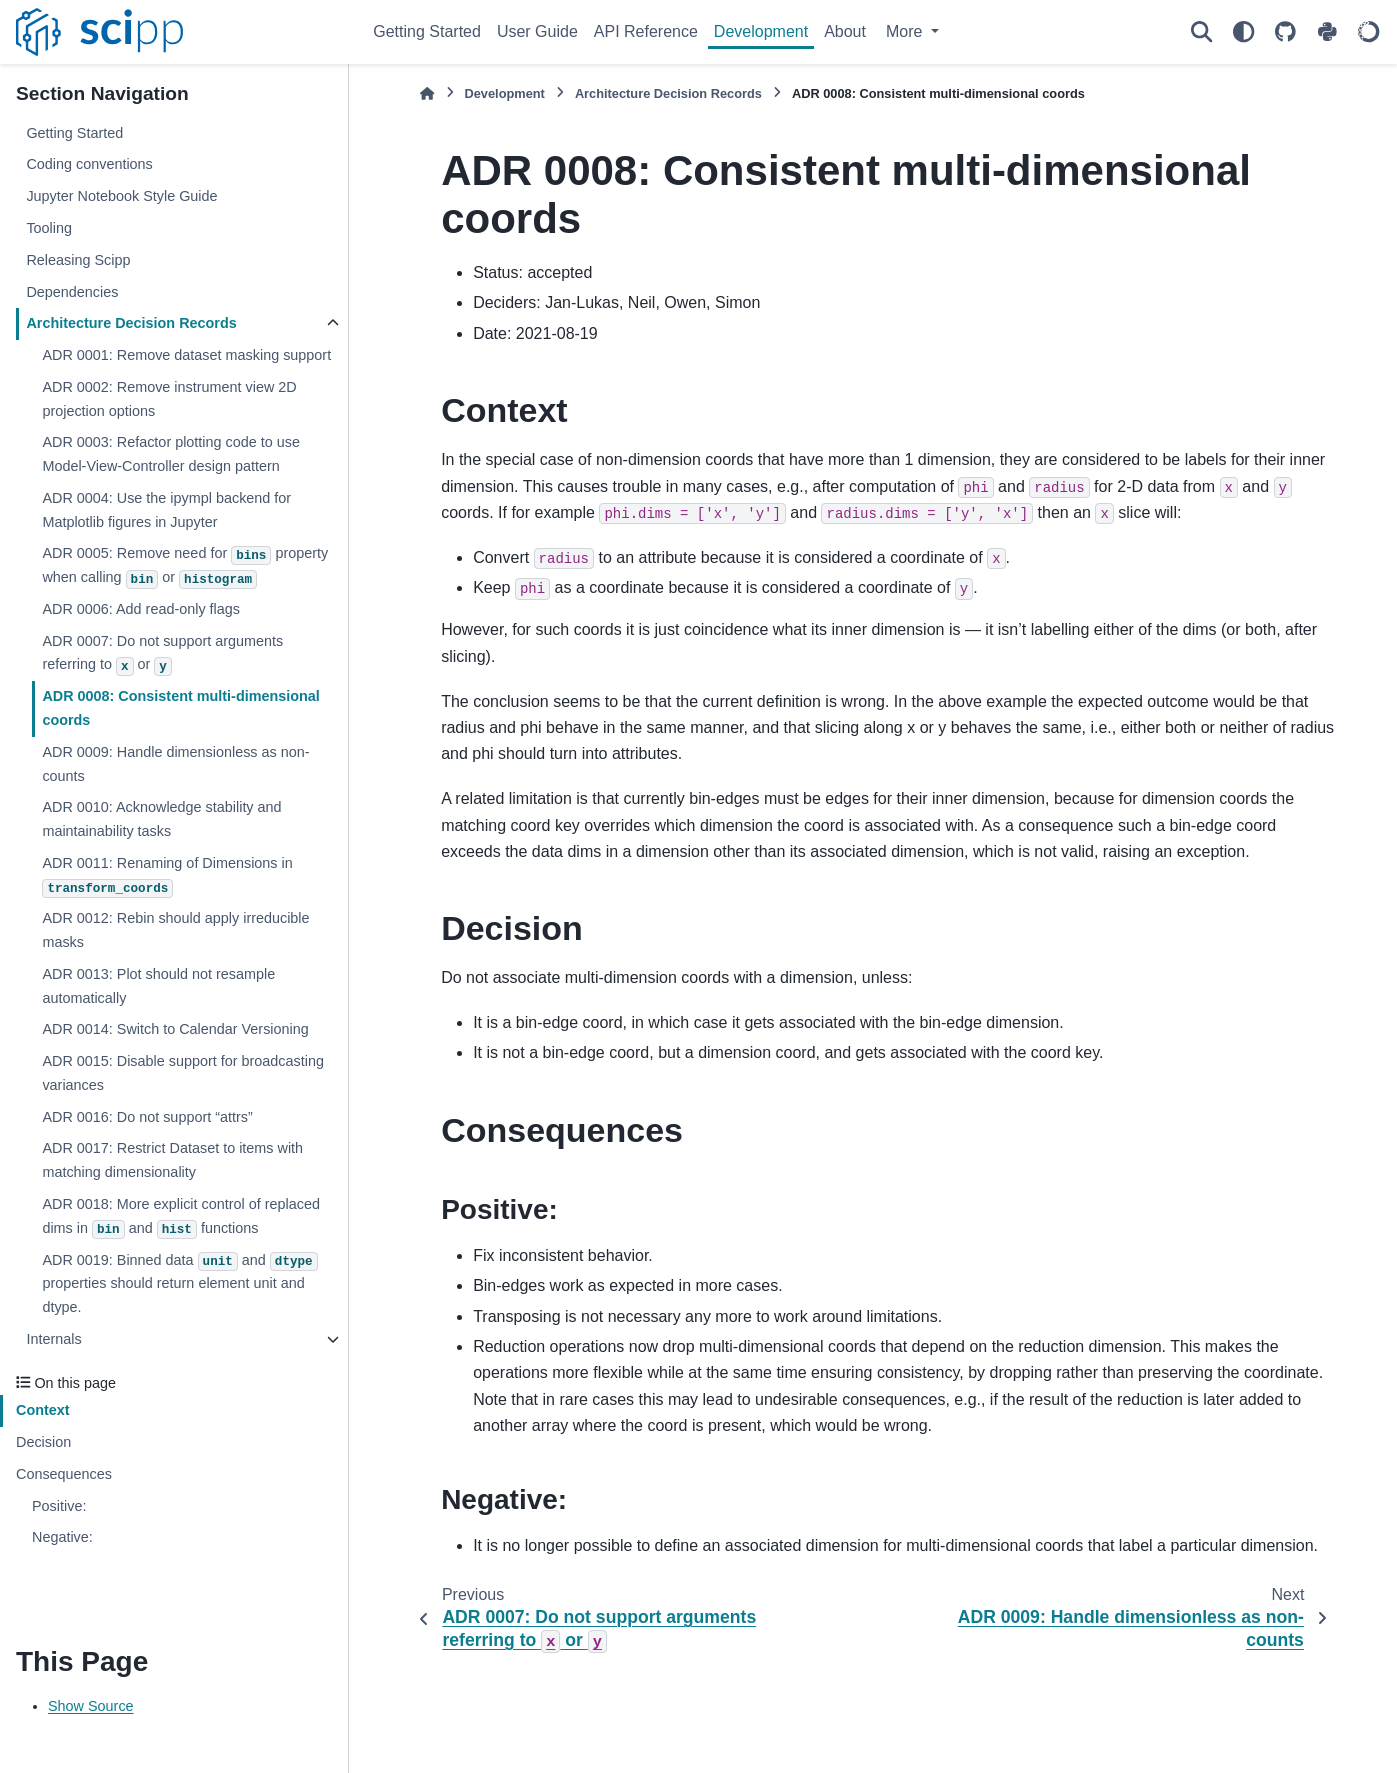  What do you see at coordinates (43, 1442) in the screenshot?
I see `Decision` at bounding box center [43, 1442].